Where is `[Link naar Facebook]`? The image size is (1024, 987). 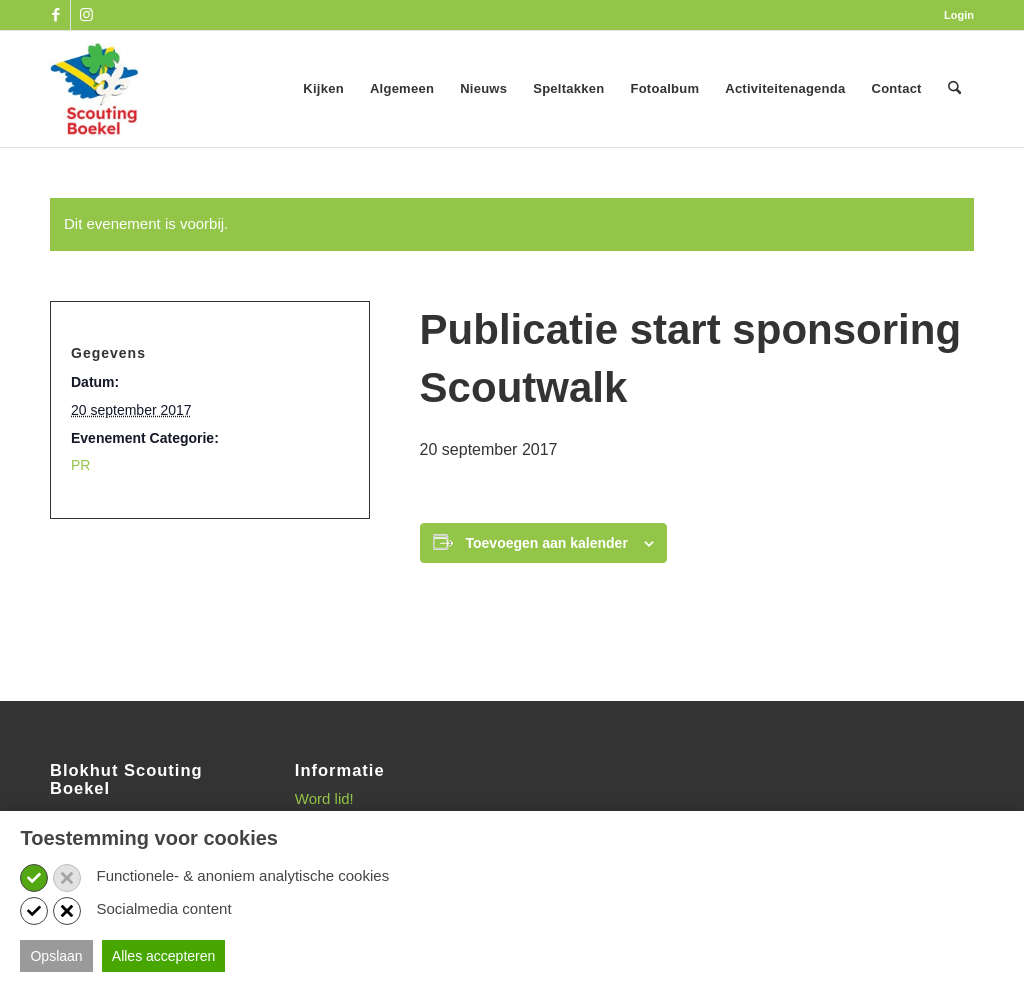 [Link naar Facebook] is located at coordinates (55, 15).